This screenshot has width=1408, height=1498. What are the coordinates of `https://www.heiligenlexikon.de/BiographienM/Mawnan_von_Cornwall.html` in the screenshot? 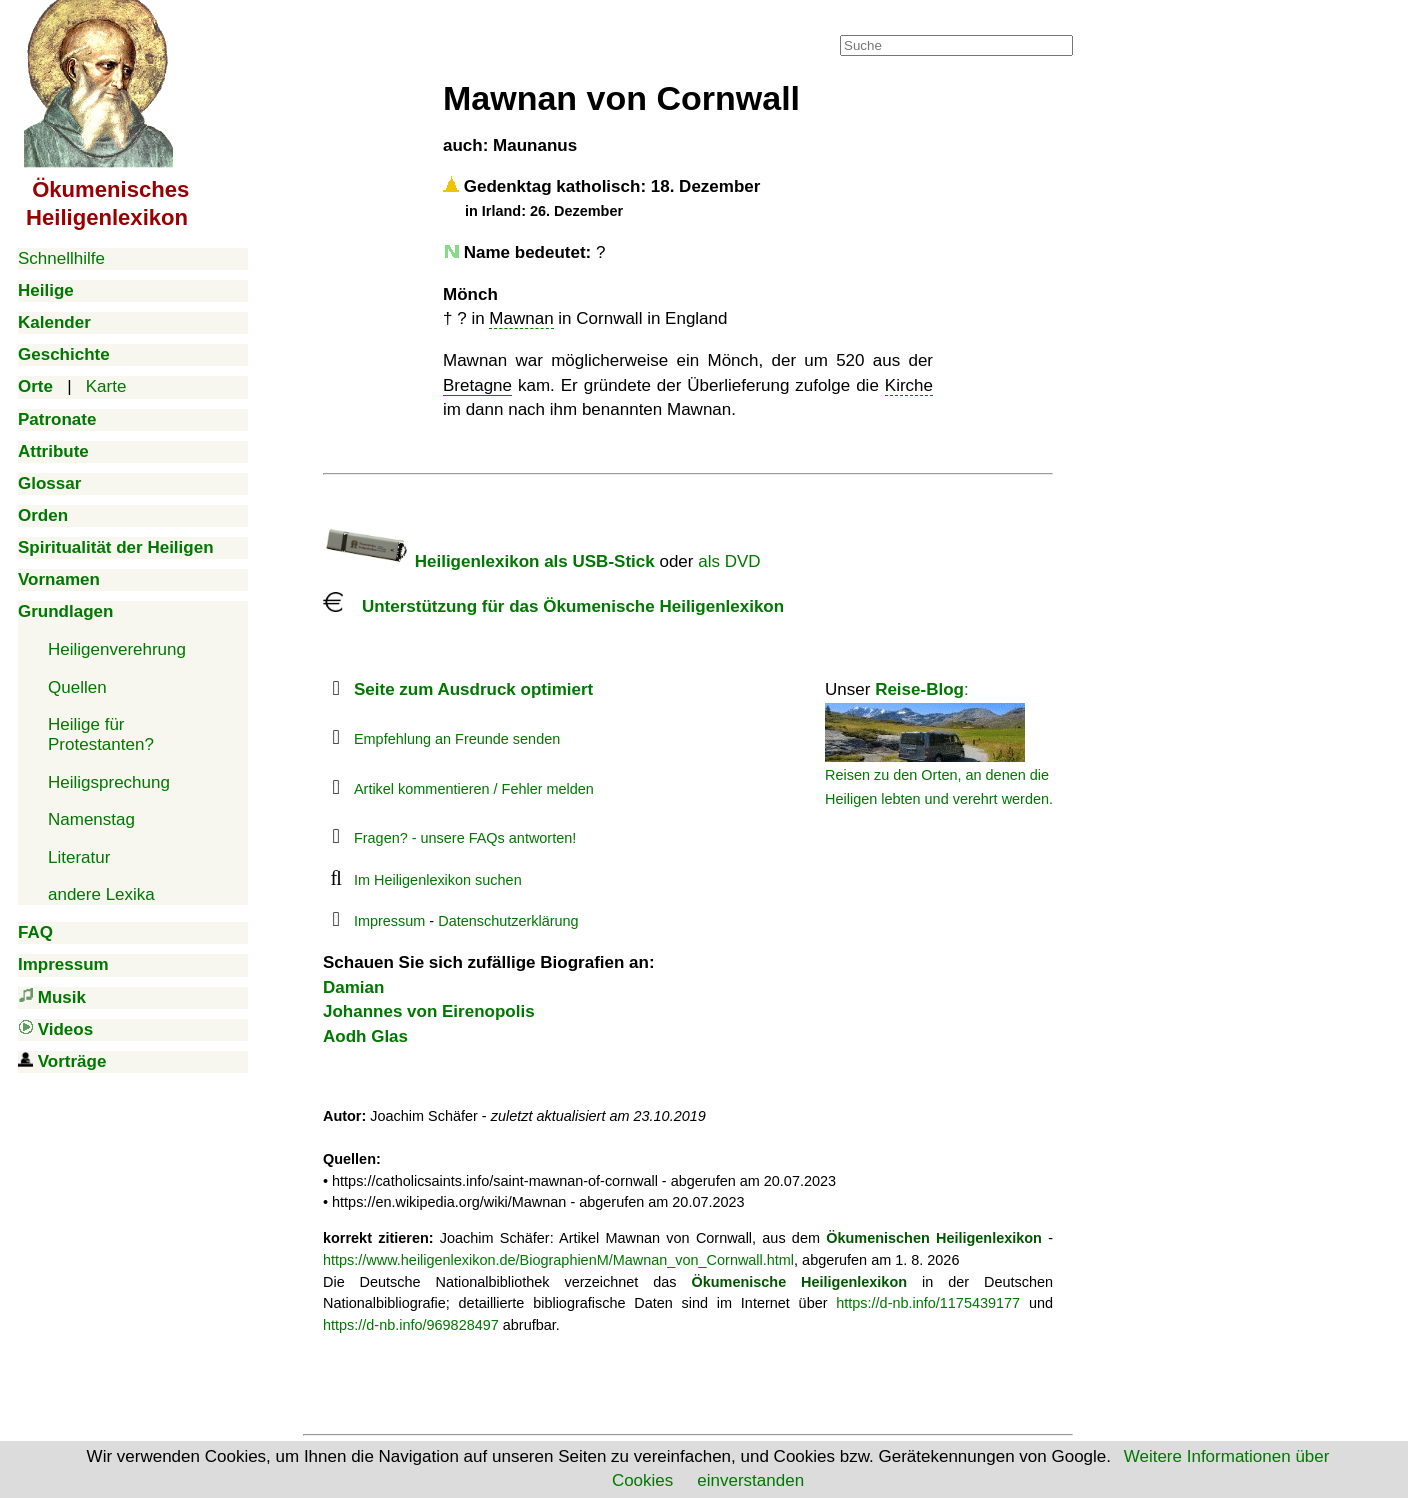 It's located at (558, 1260).